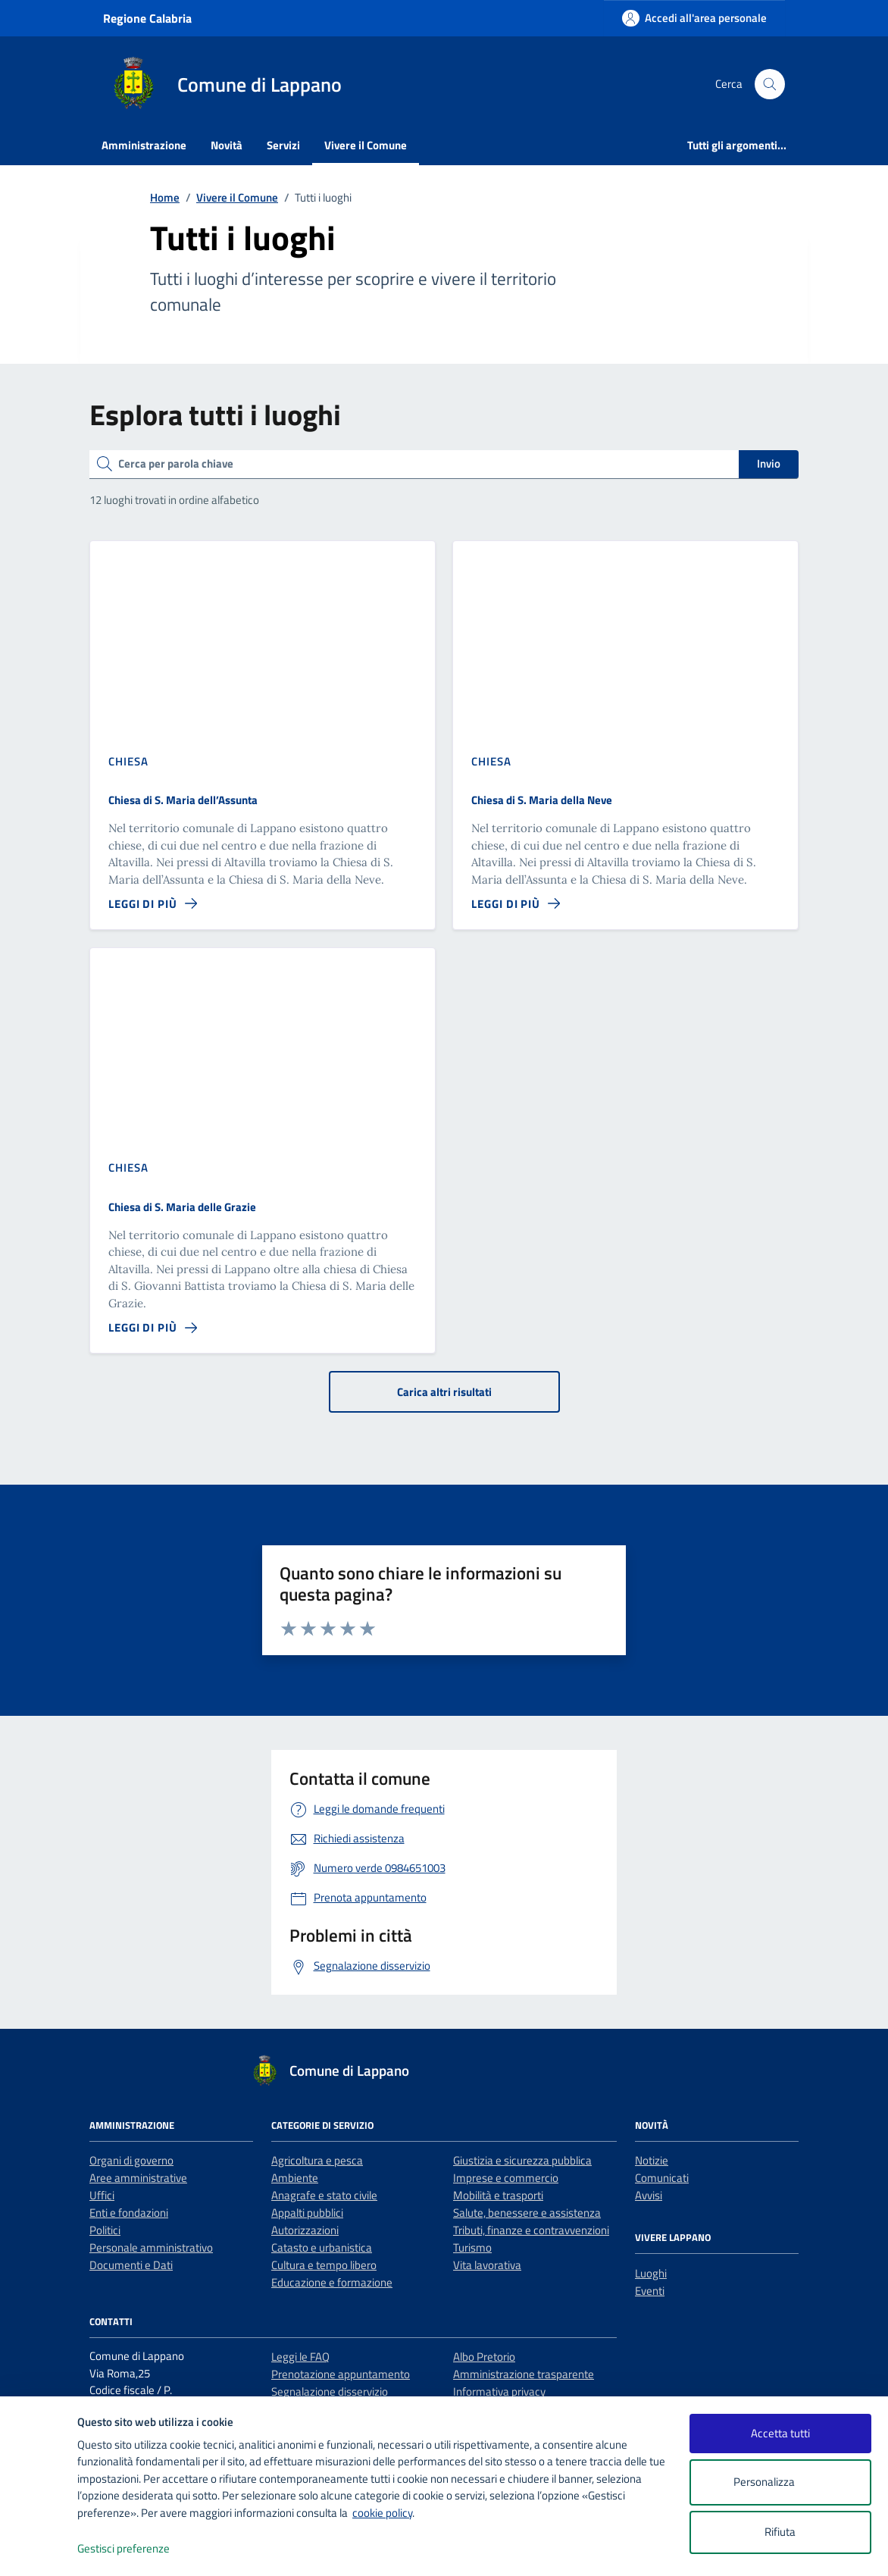 This screenshot has width=888, height=2576. I want to click on Albo Pretorio, so click(484, 2356).